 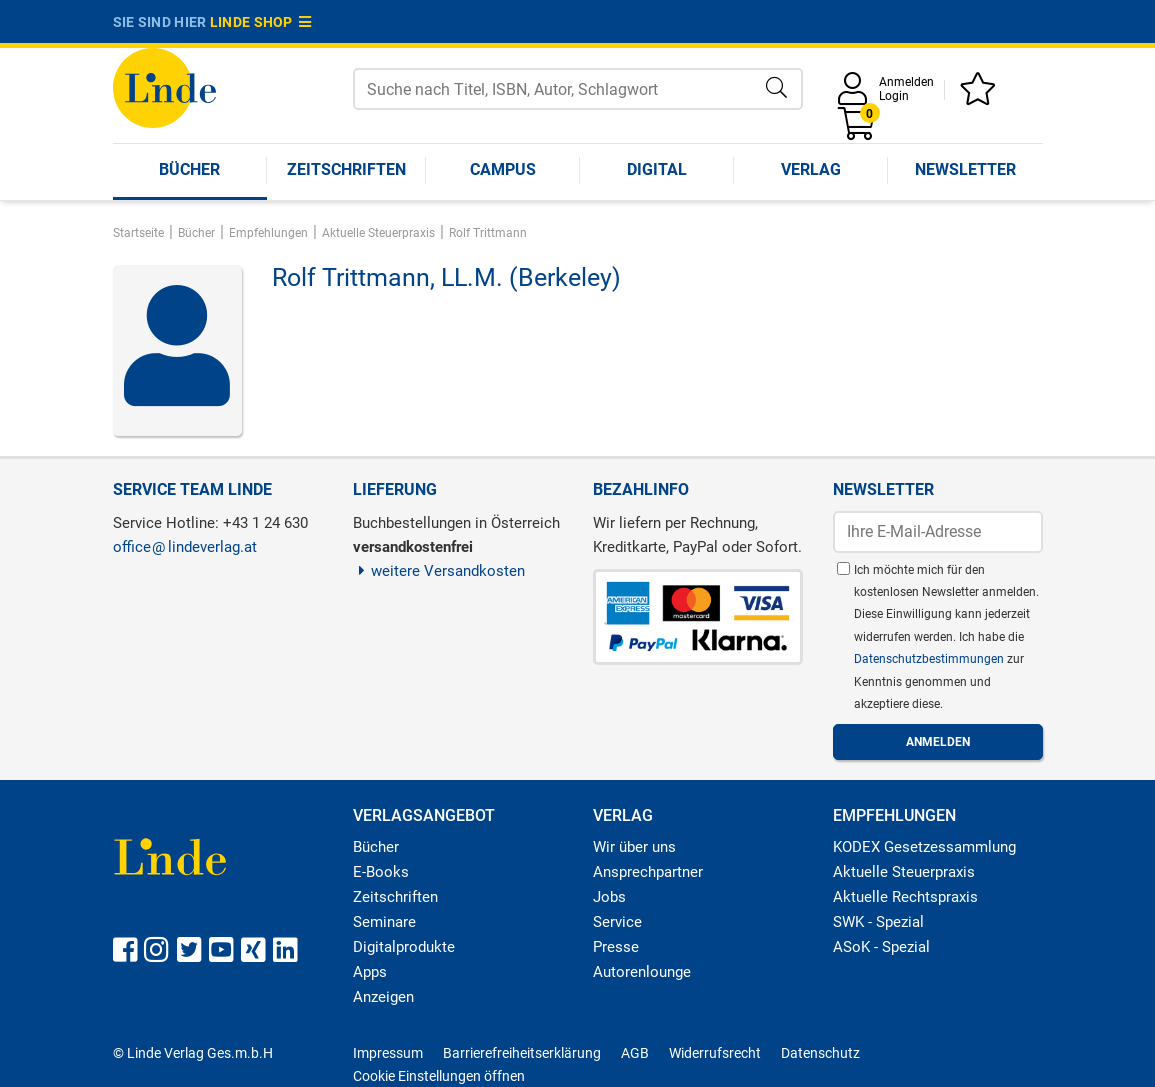 I want to click on Campus, so click(x=503, y=169).